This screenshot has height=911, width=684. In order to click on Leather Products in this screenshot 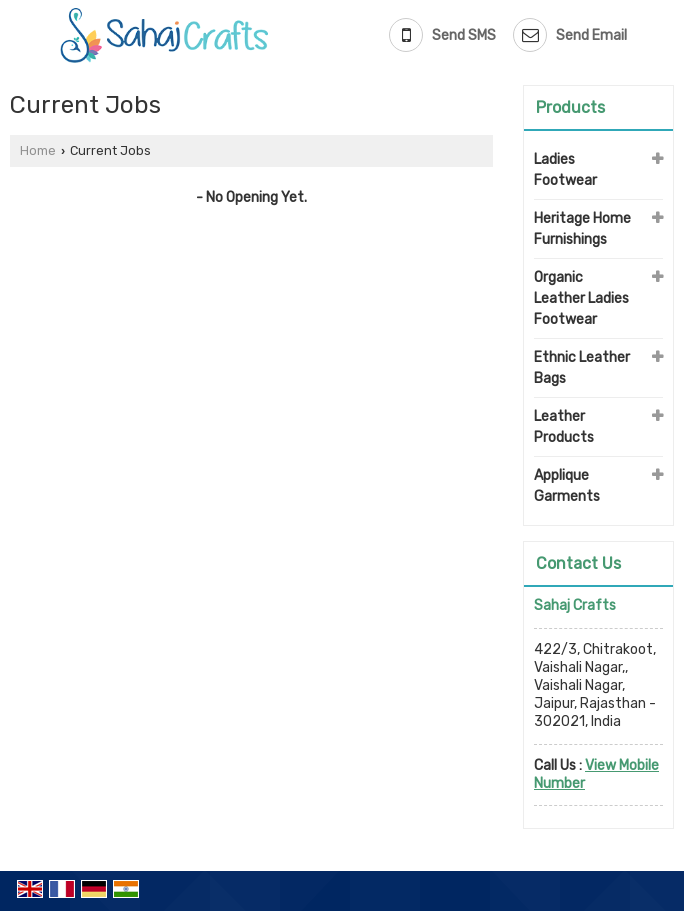, I will do `click(564, 427)`.